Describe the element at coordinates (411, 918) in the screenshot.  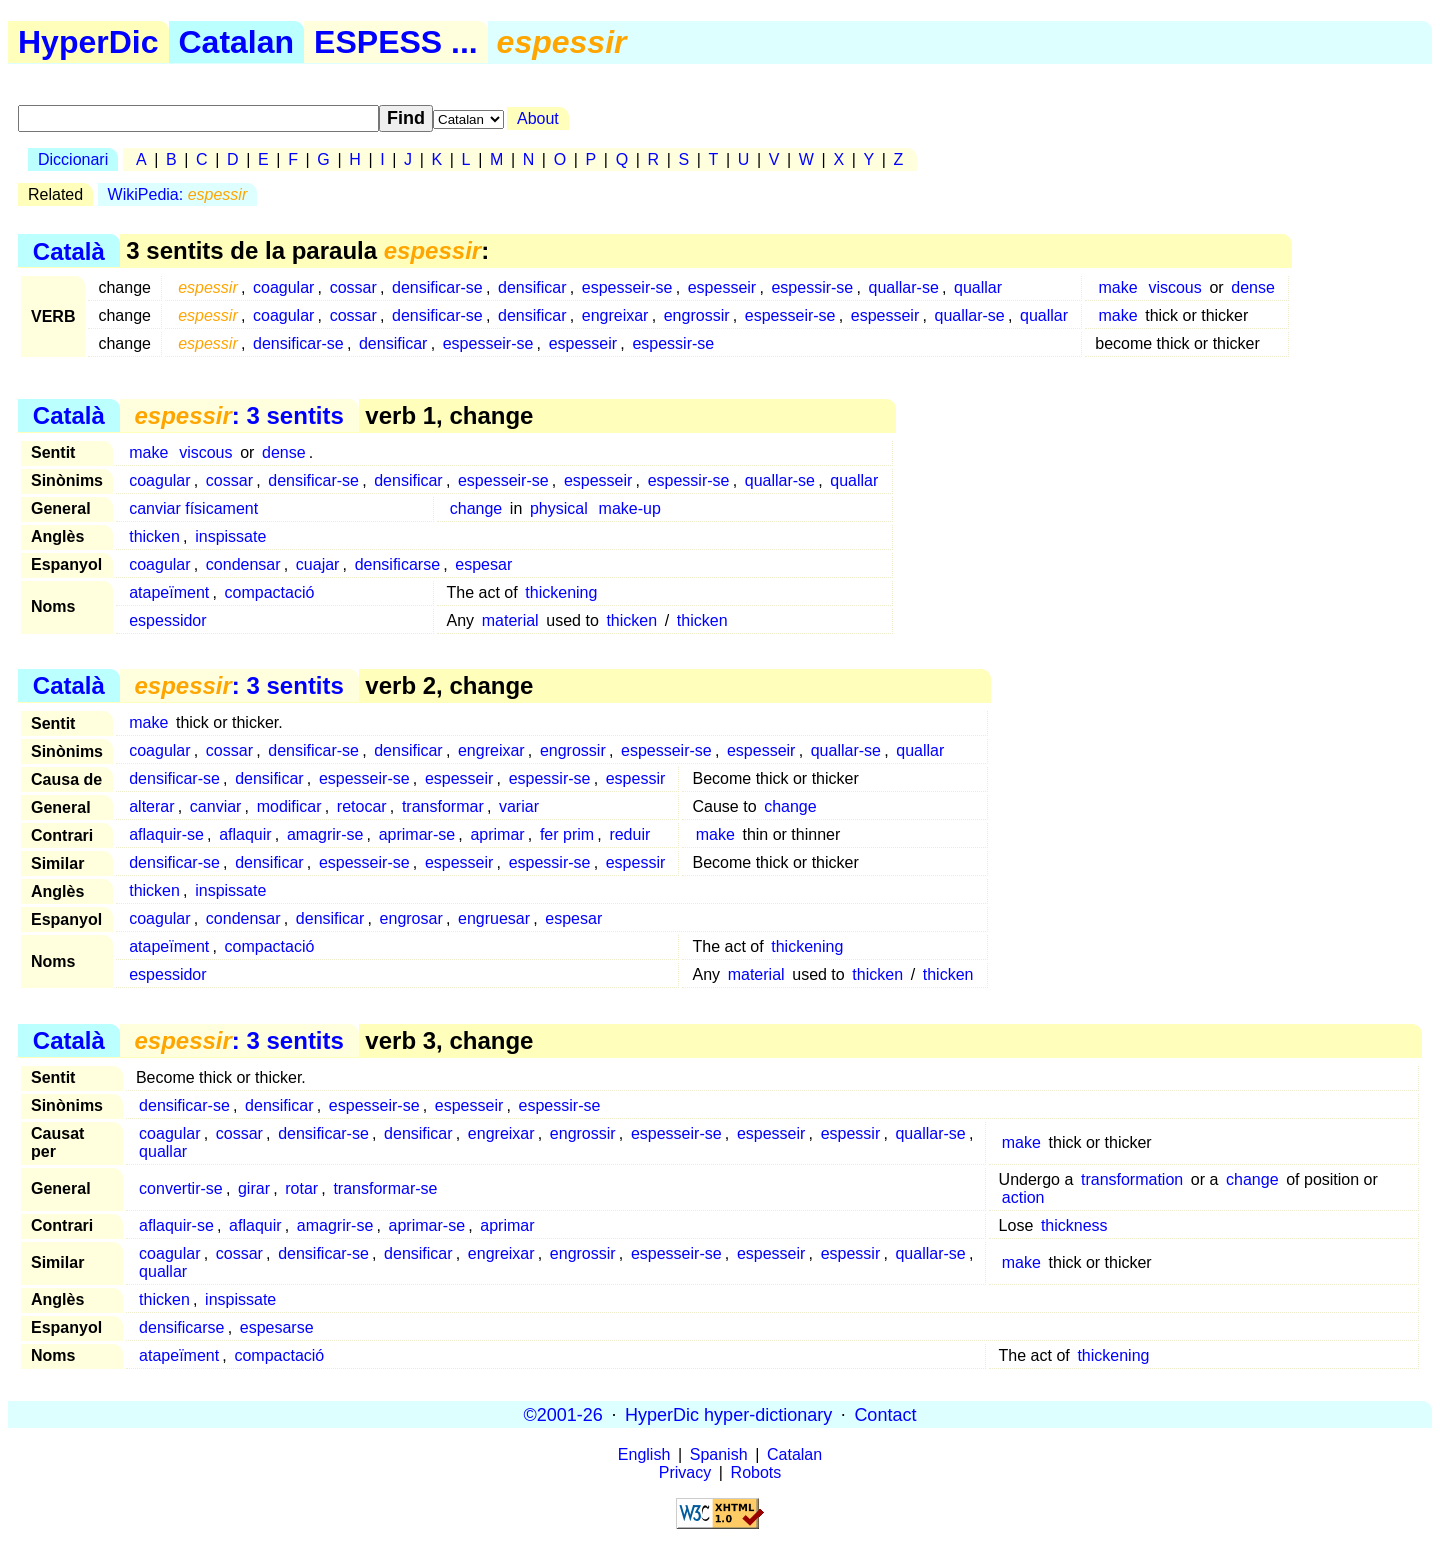
I see `engrosar` at that location.